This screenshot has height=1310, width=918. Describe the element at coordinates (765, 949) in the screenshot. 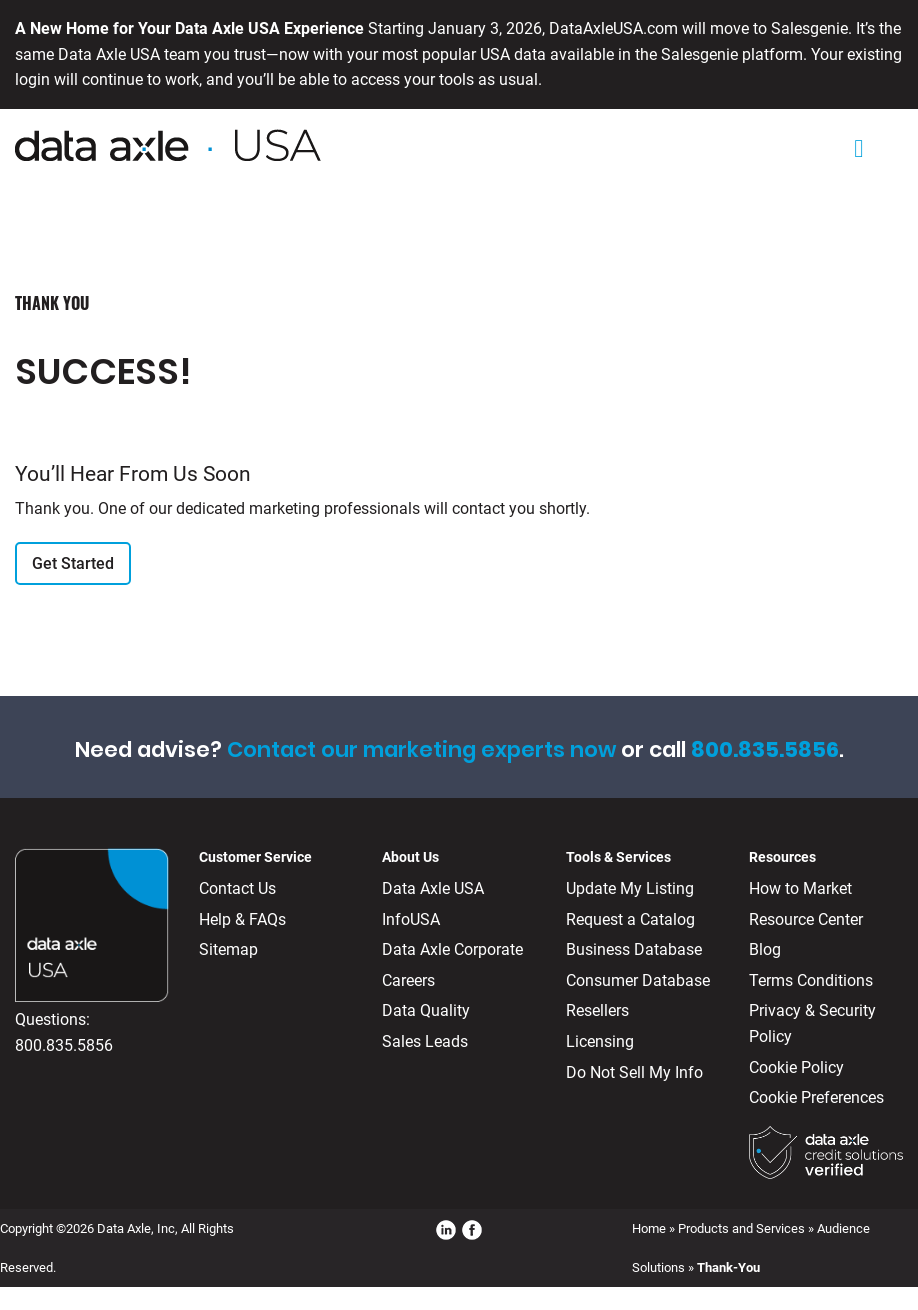

I see `Blog` at that location.